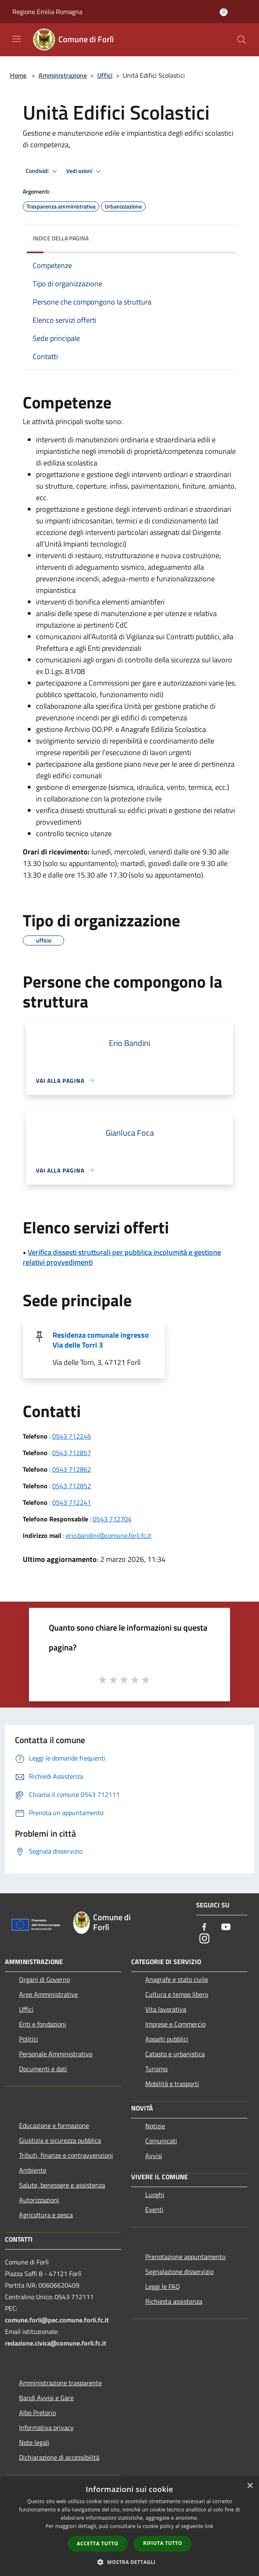  What do you see at coordinates (44, 1979) in the screenshot?
I see `Organi di Governo` at bounding box center [44, 1979].